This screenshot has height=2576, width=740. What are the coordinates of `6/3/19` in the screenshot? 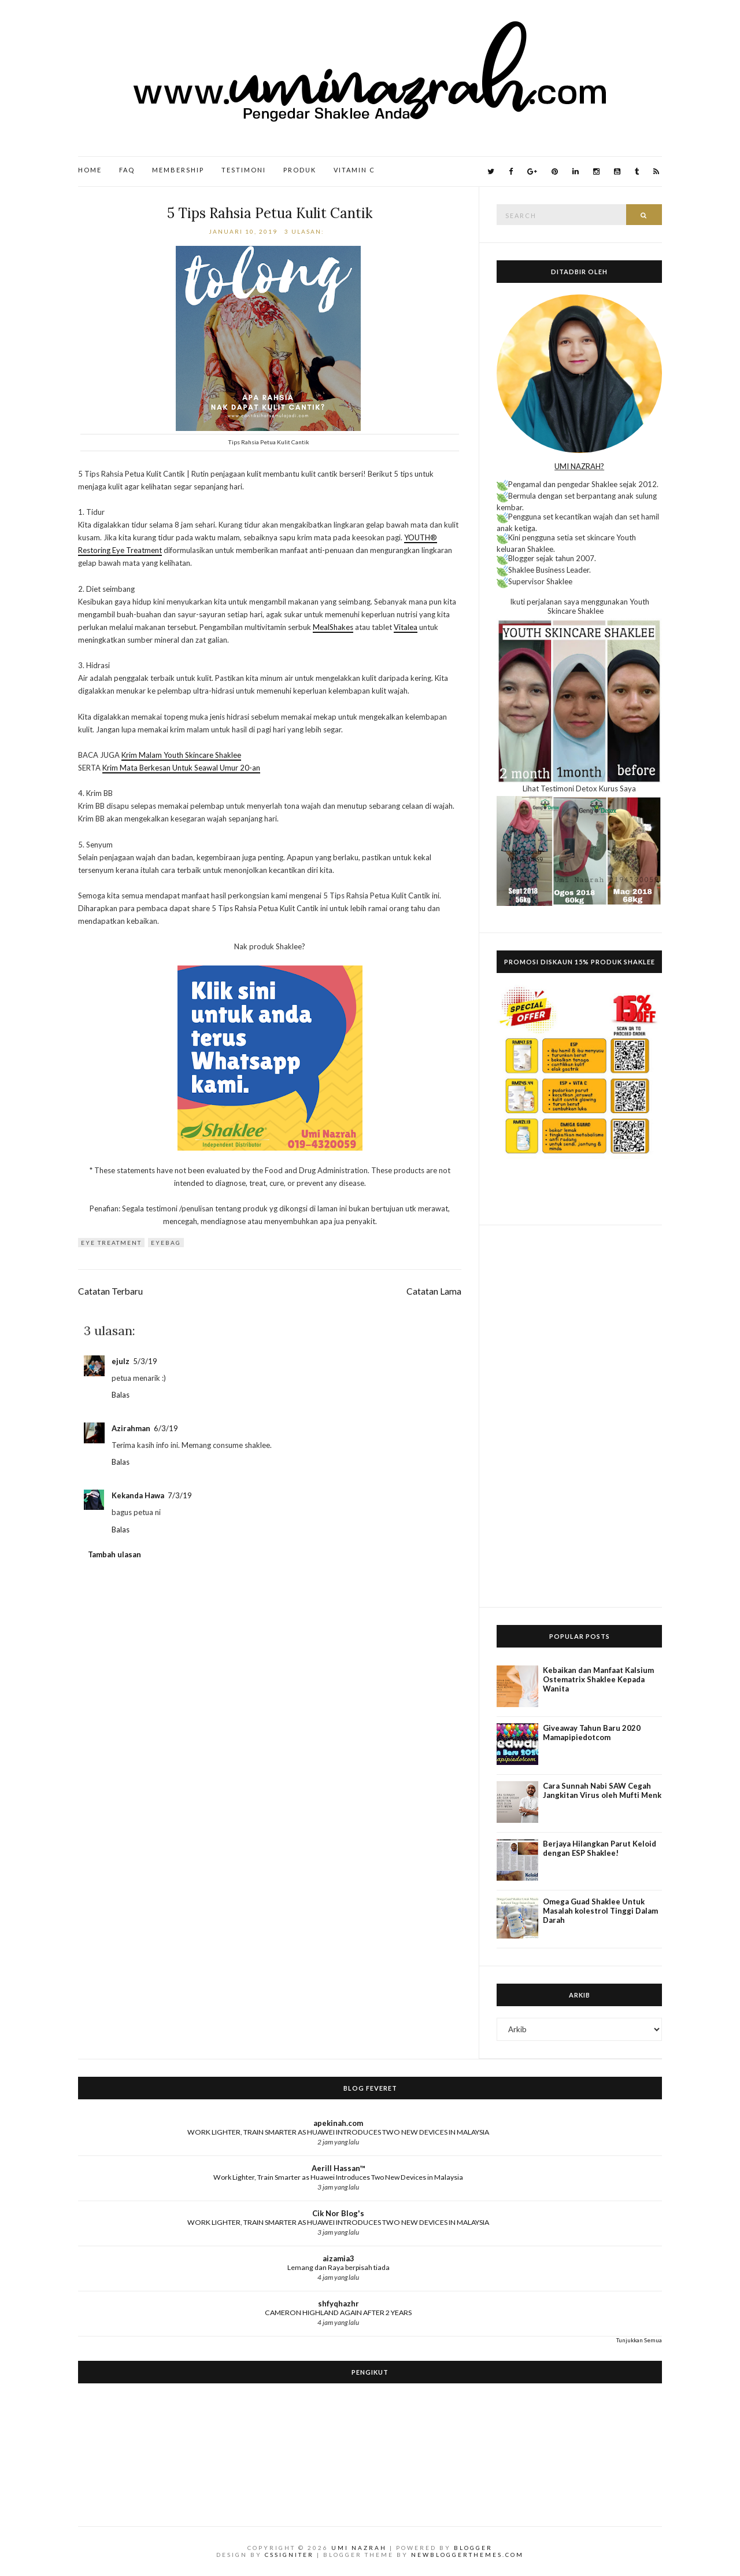 It's located at (166, 1428).